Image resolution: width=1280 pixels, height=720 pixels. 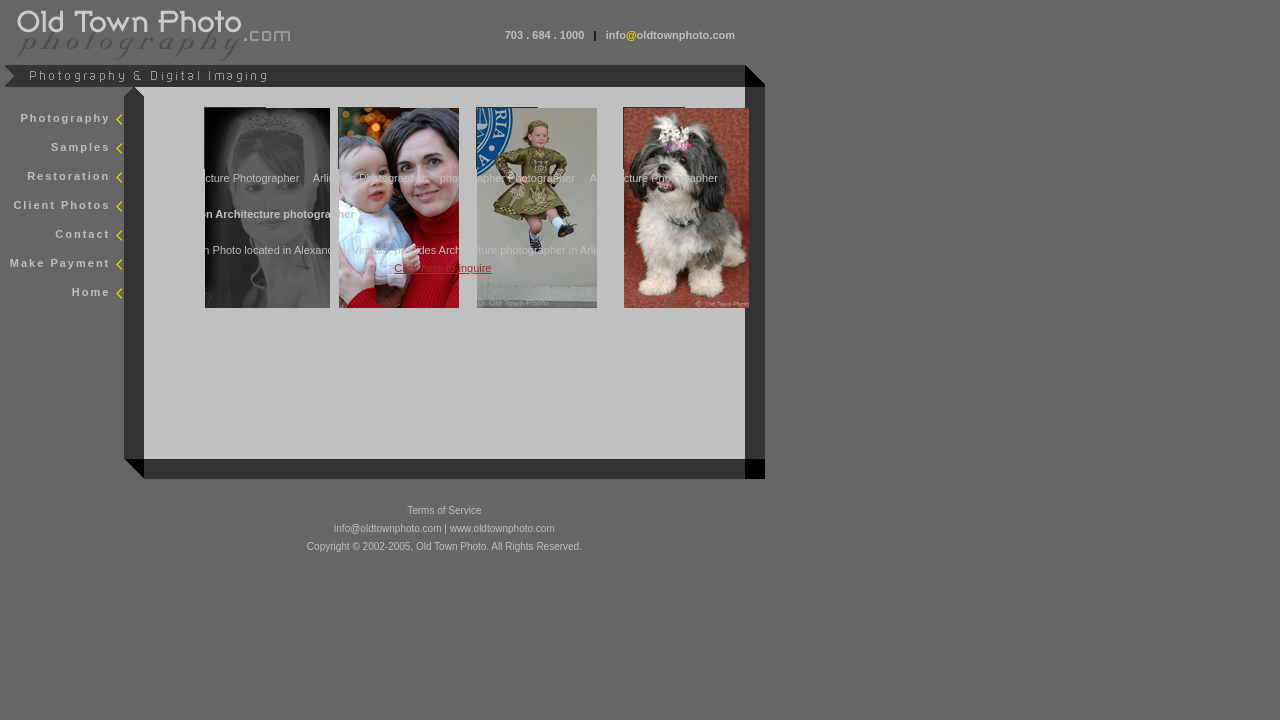 I want to click on Terms of Service, so click(x=444, y=510).